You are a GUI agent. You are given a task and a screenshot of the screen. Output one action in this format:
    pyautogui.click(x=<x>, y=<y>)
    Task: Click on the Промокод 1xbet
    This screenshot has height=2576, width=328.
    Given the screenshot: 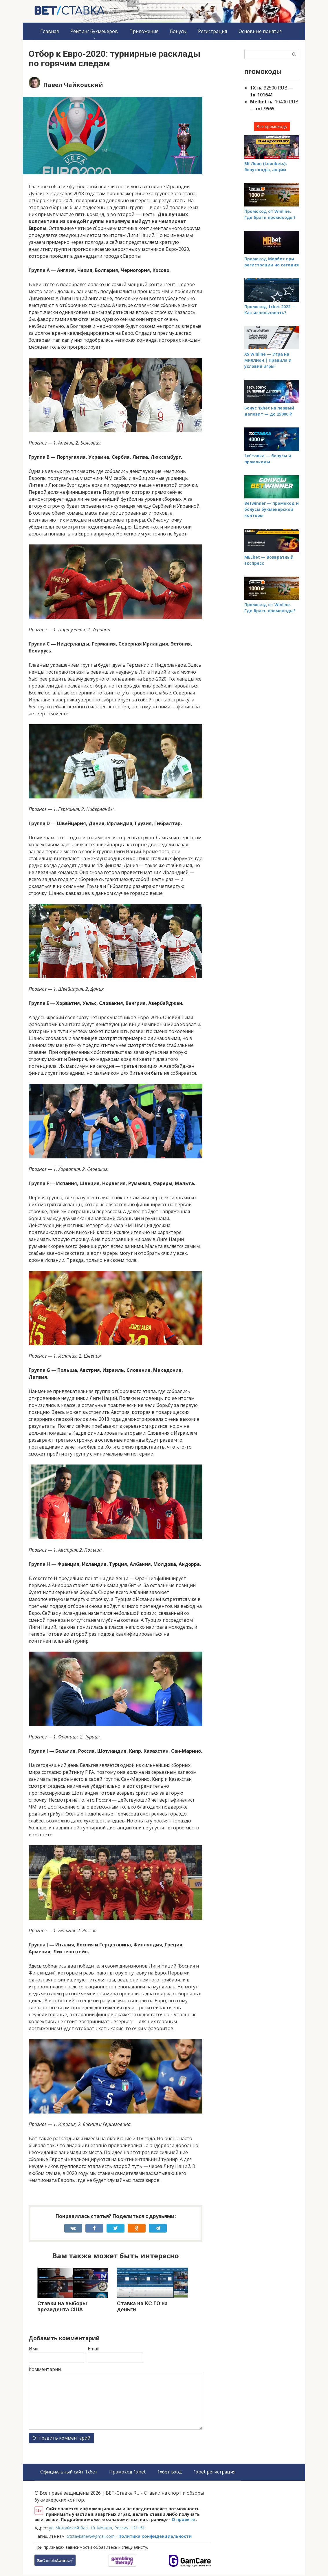 What is the action you would take?
    pyautogui.click(x=128, y=2472)
    